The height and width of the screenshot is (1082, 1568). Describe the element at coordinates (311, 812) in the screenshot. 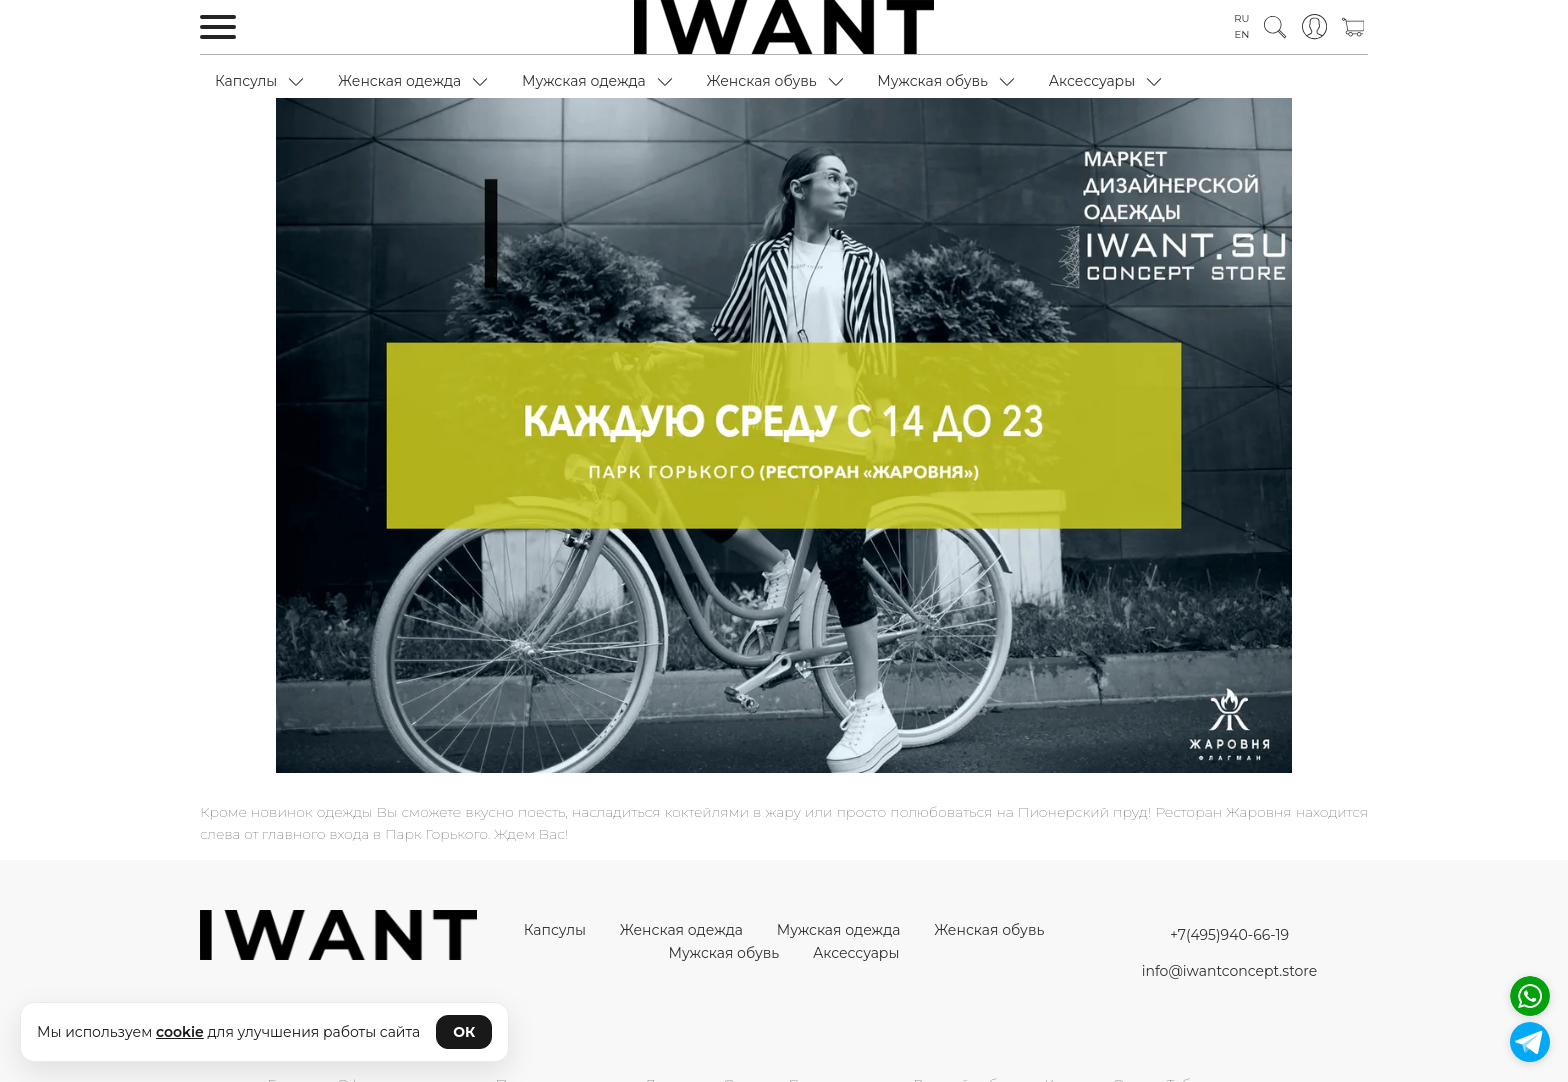

I see `новинок одежды` at that location.